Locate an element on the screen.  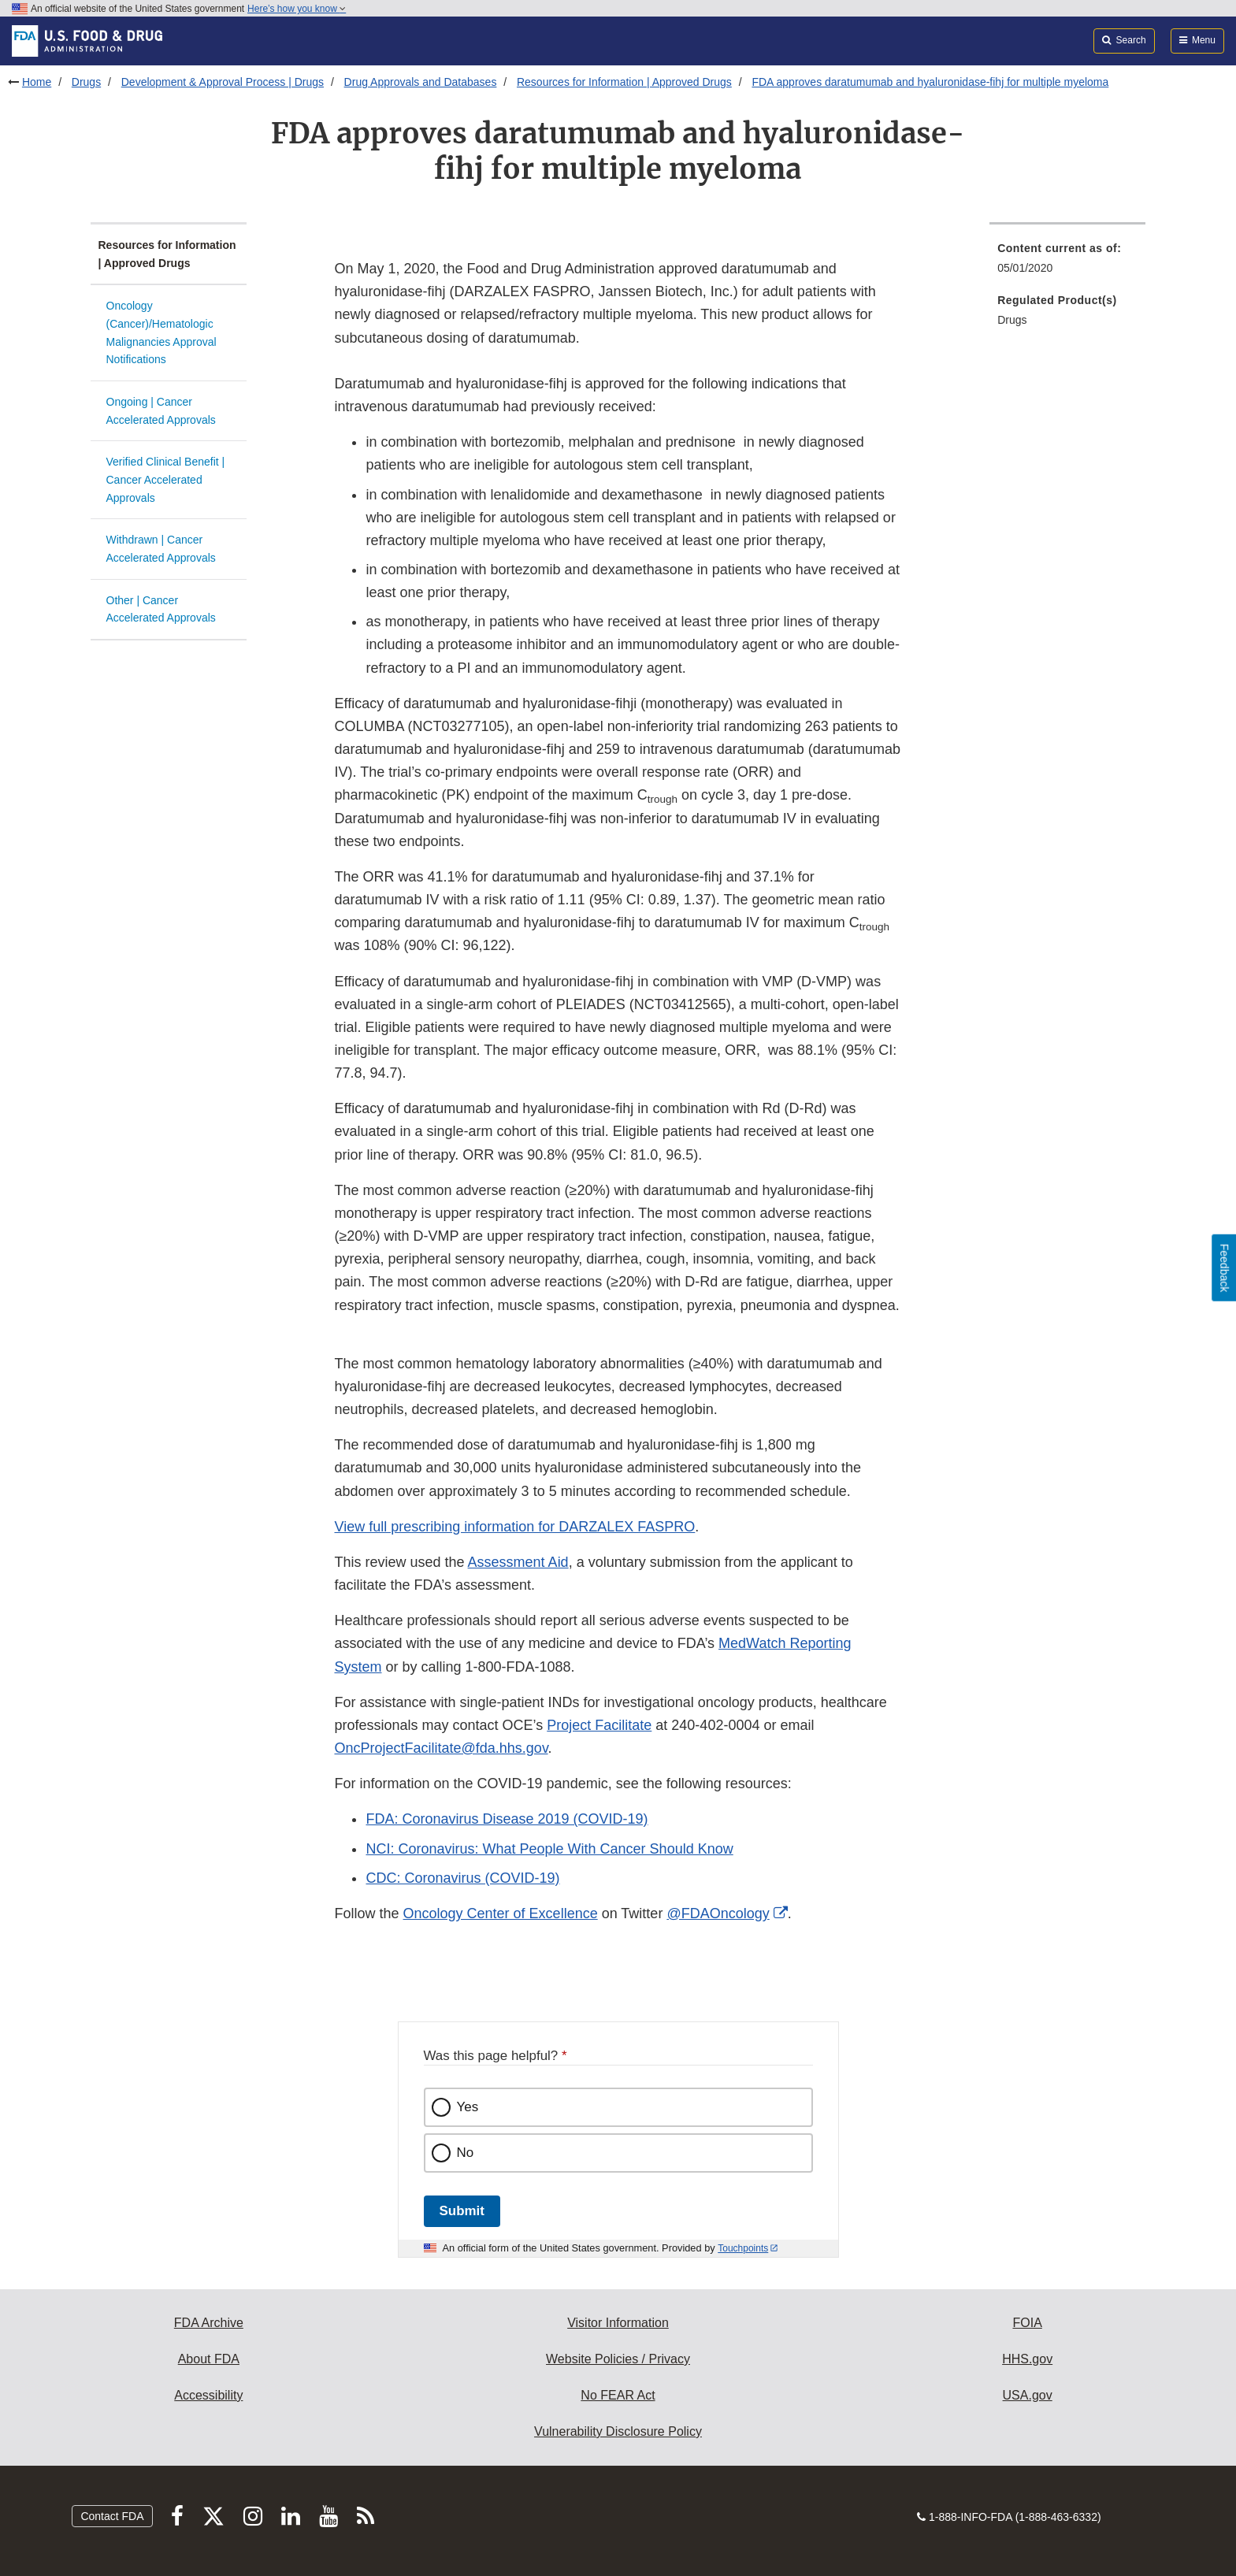
FDA approves daratumumab and hyaluronidase-fihj for multiple myeloma is located at coordinates (930, 82).